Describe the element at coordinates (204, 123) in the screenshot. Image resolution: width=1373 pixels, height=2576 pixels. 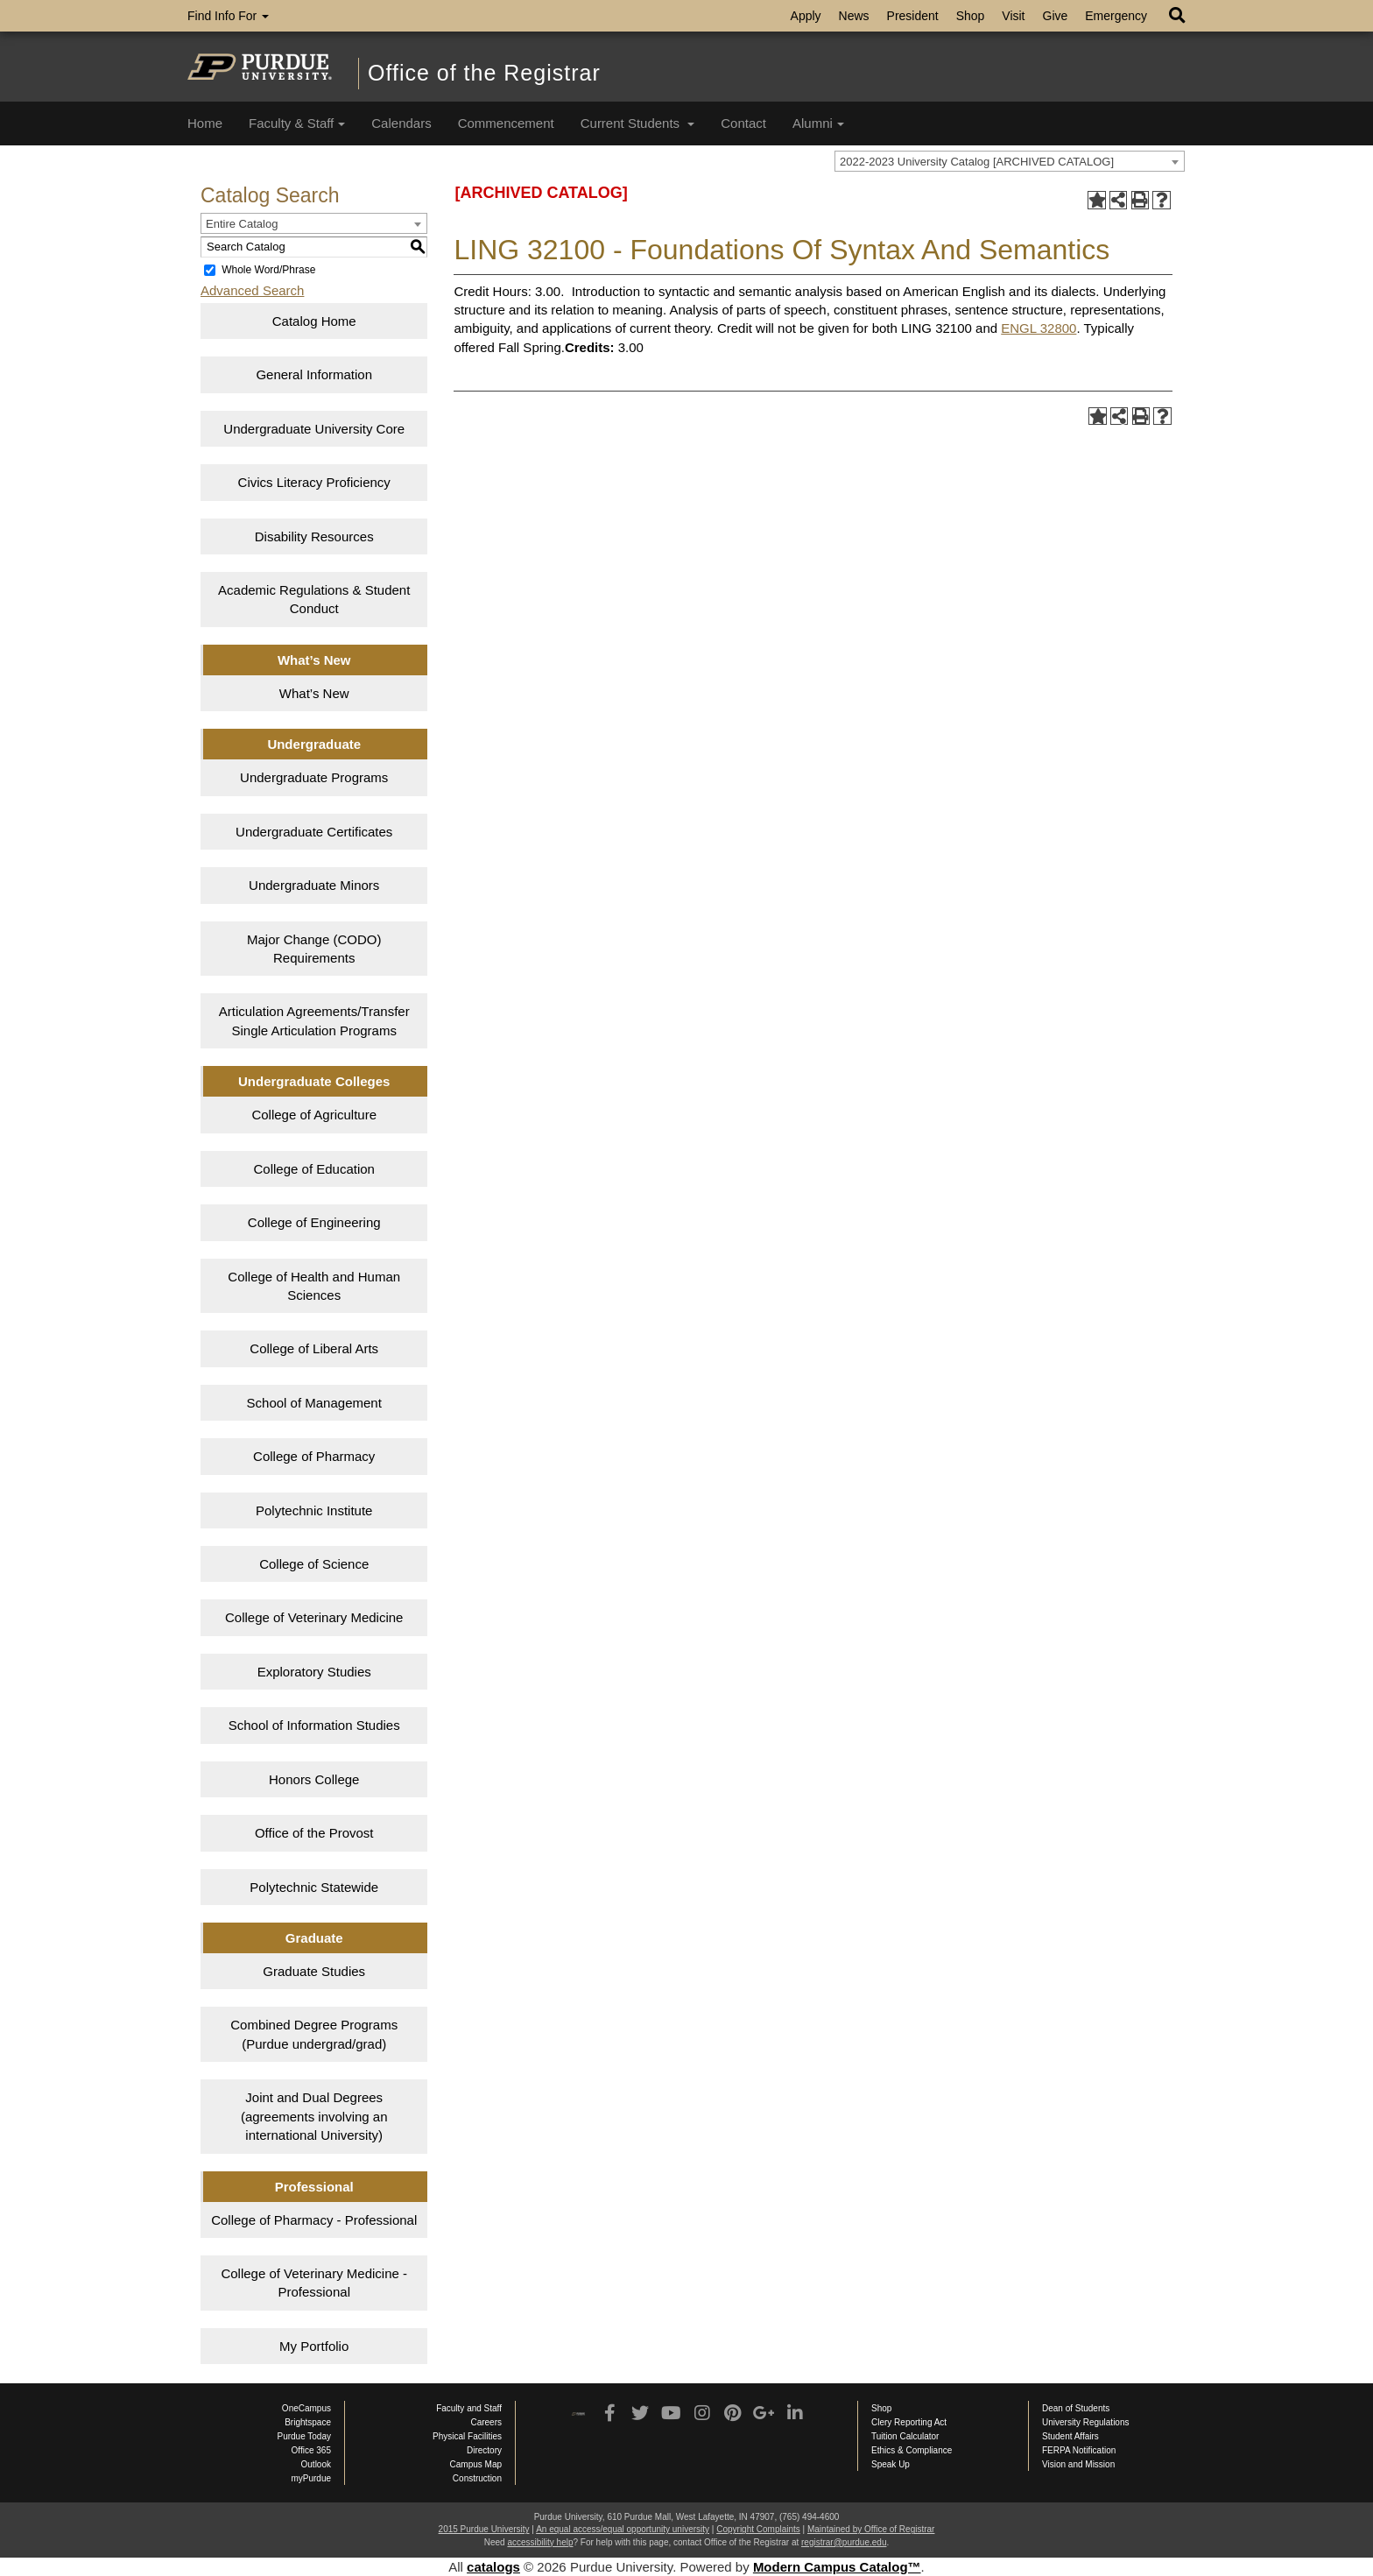
I see `Home` at that location.